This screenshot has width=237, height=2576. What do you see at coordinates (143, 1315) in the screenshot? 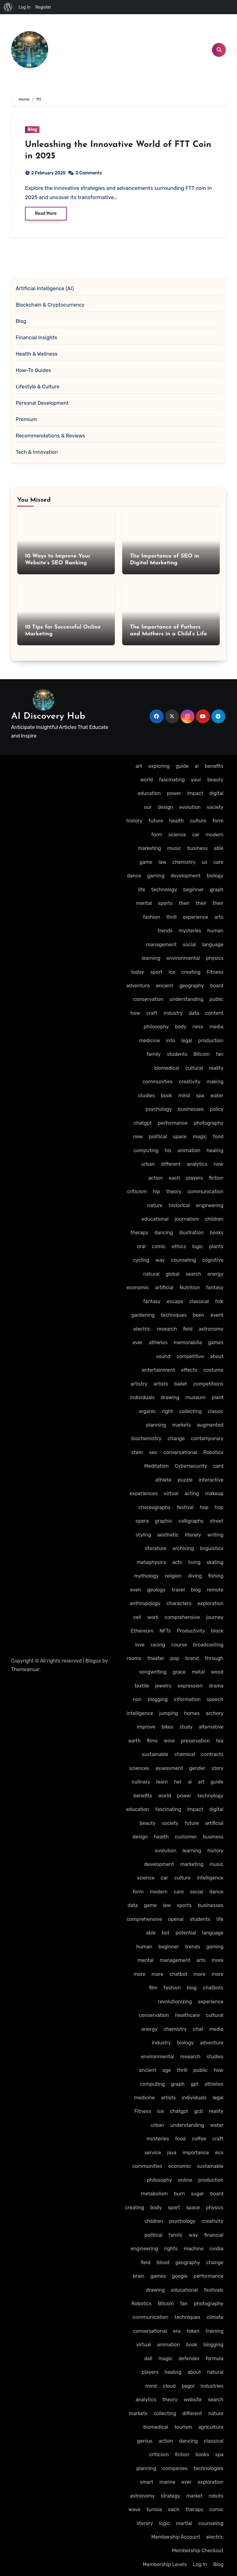
I see `gardening` at bounding box center [143, 1315].